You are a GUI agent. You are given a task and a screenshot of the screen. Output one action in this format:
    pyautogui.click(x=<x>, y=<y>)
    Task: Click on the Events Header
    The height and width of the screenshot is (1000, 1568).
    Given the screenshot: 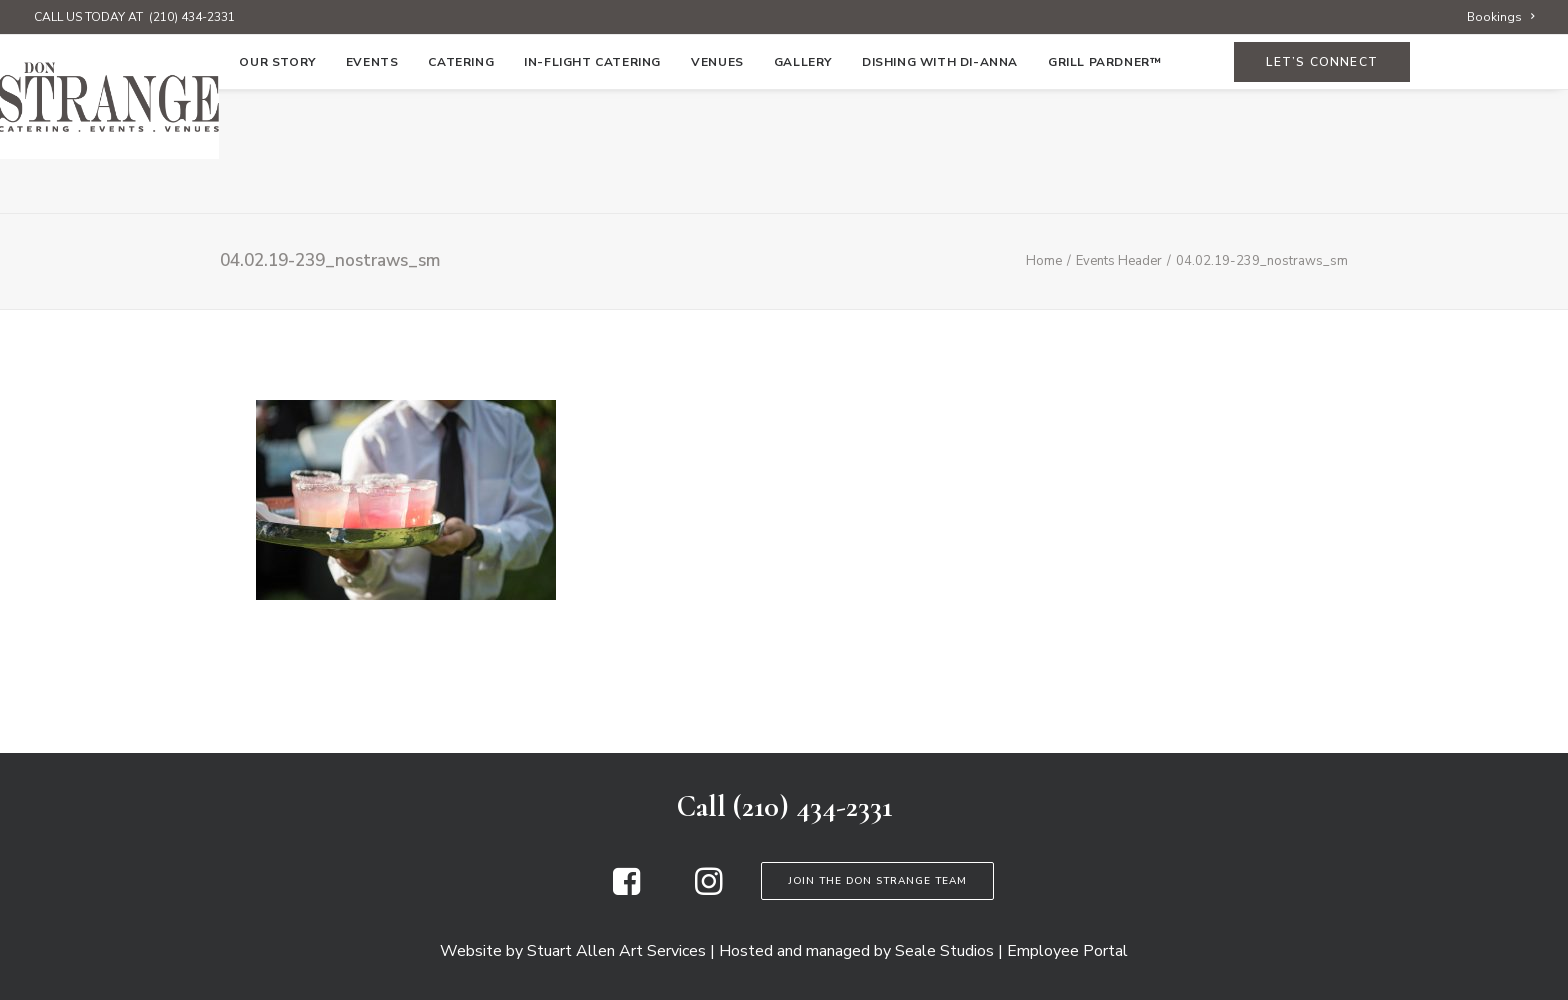 What is the action you would take?
    pyautogui.click(x=1119, y=261)
    